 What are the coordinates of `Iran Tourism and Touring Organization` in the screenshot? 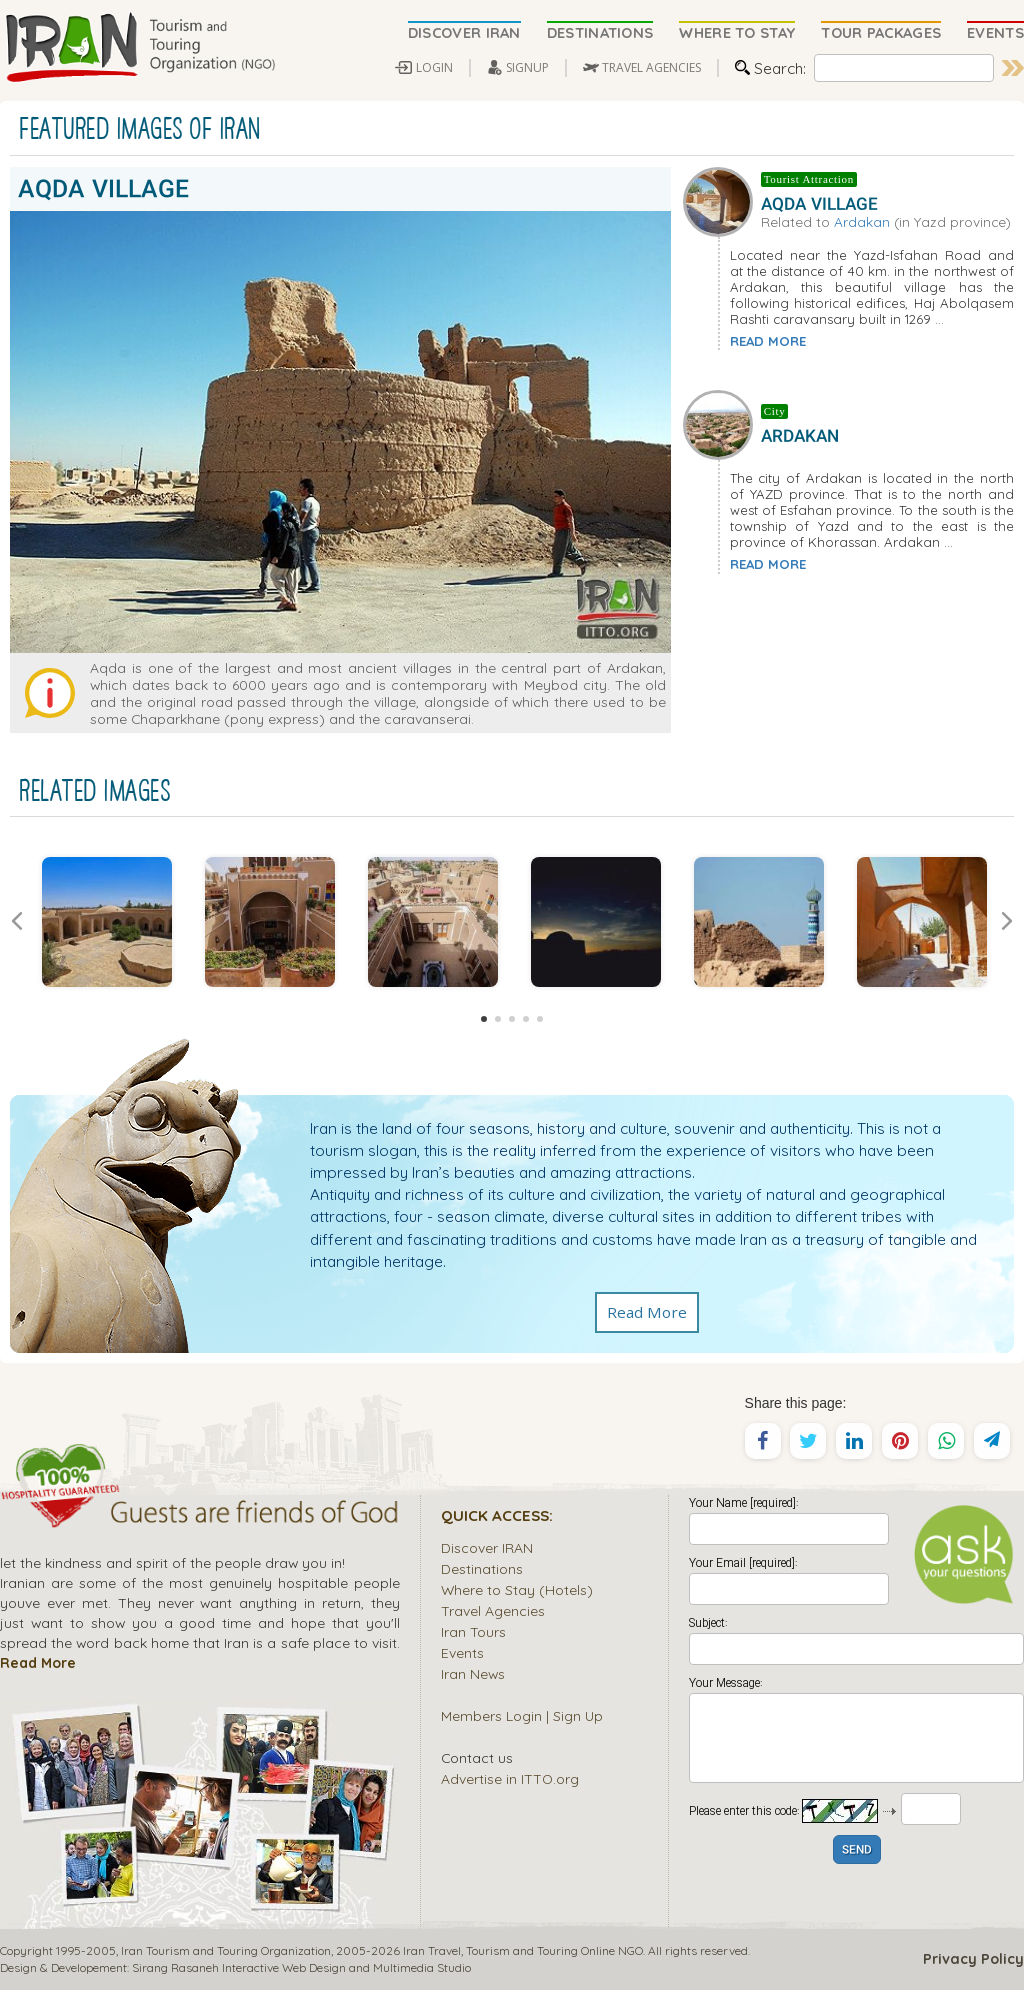 It's located at (226, 1950).